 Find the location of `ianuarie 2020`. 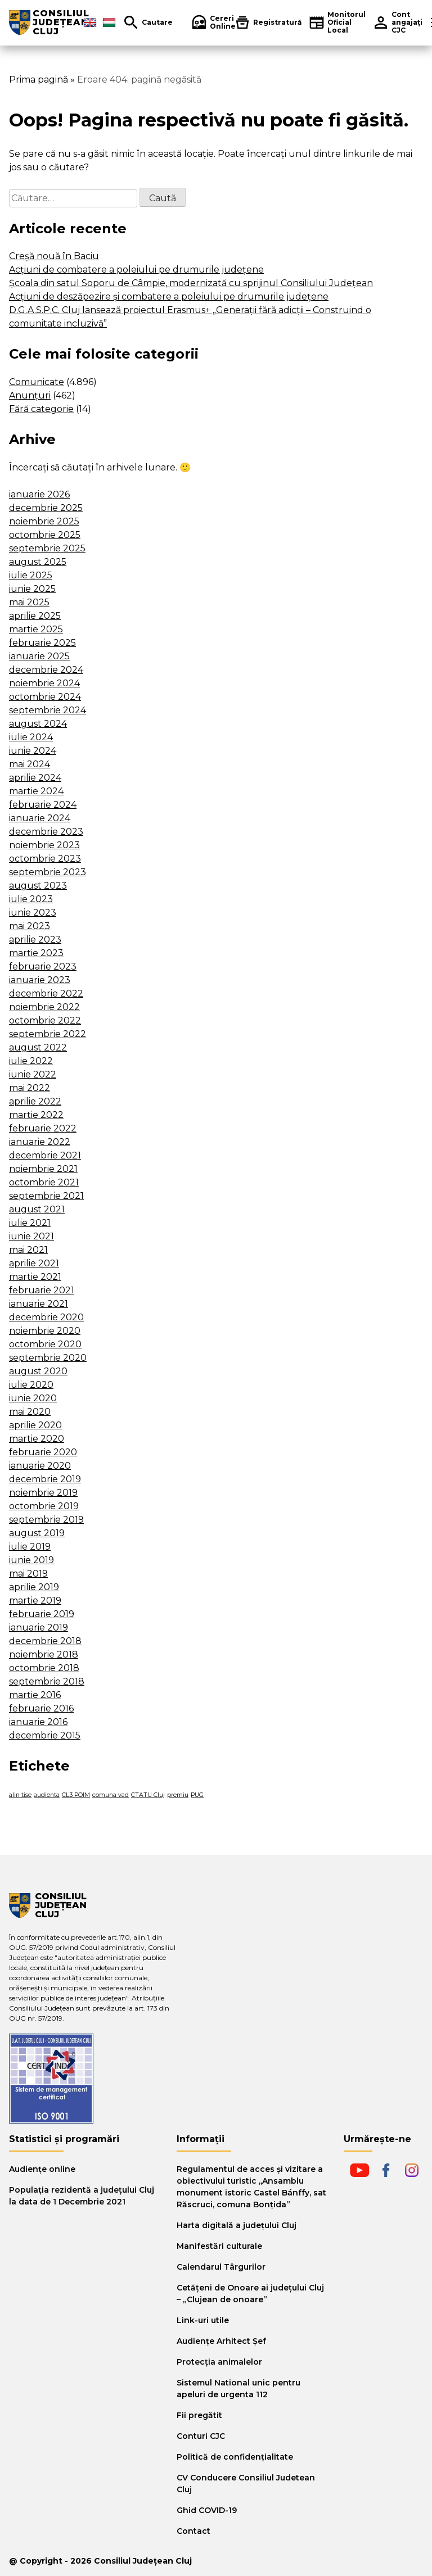

ianuarie 2020 is located at coordinates (40, 1465).